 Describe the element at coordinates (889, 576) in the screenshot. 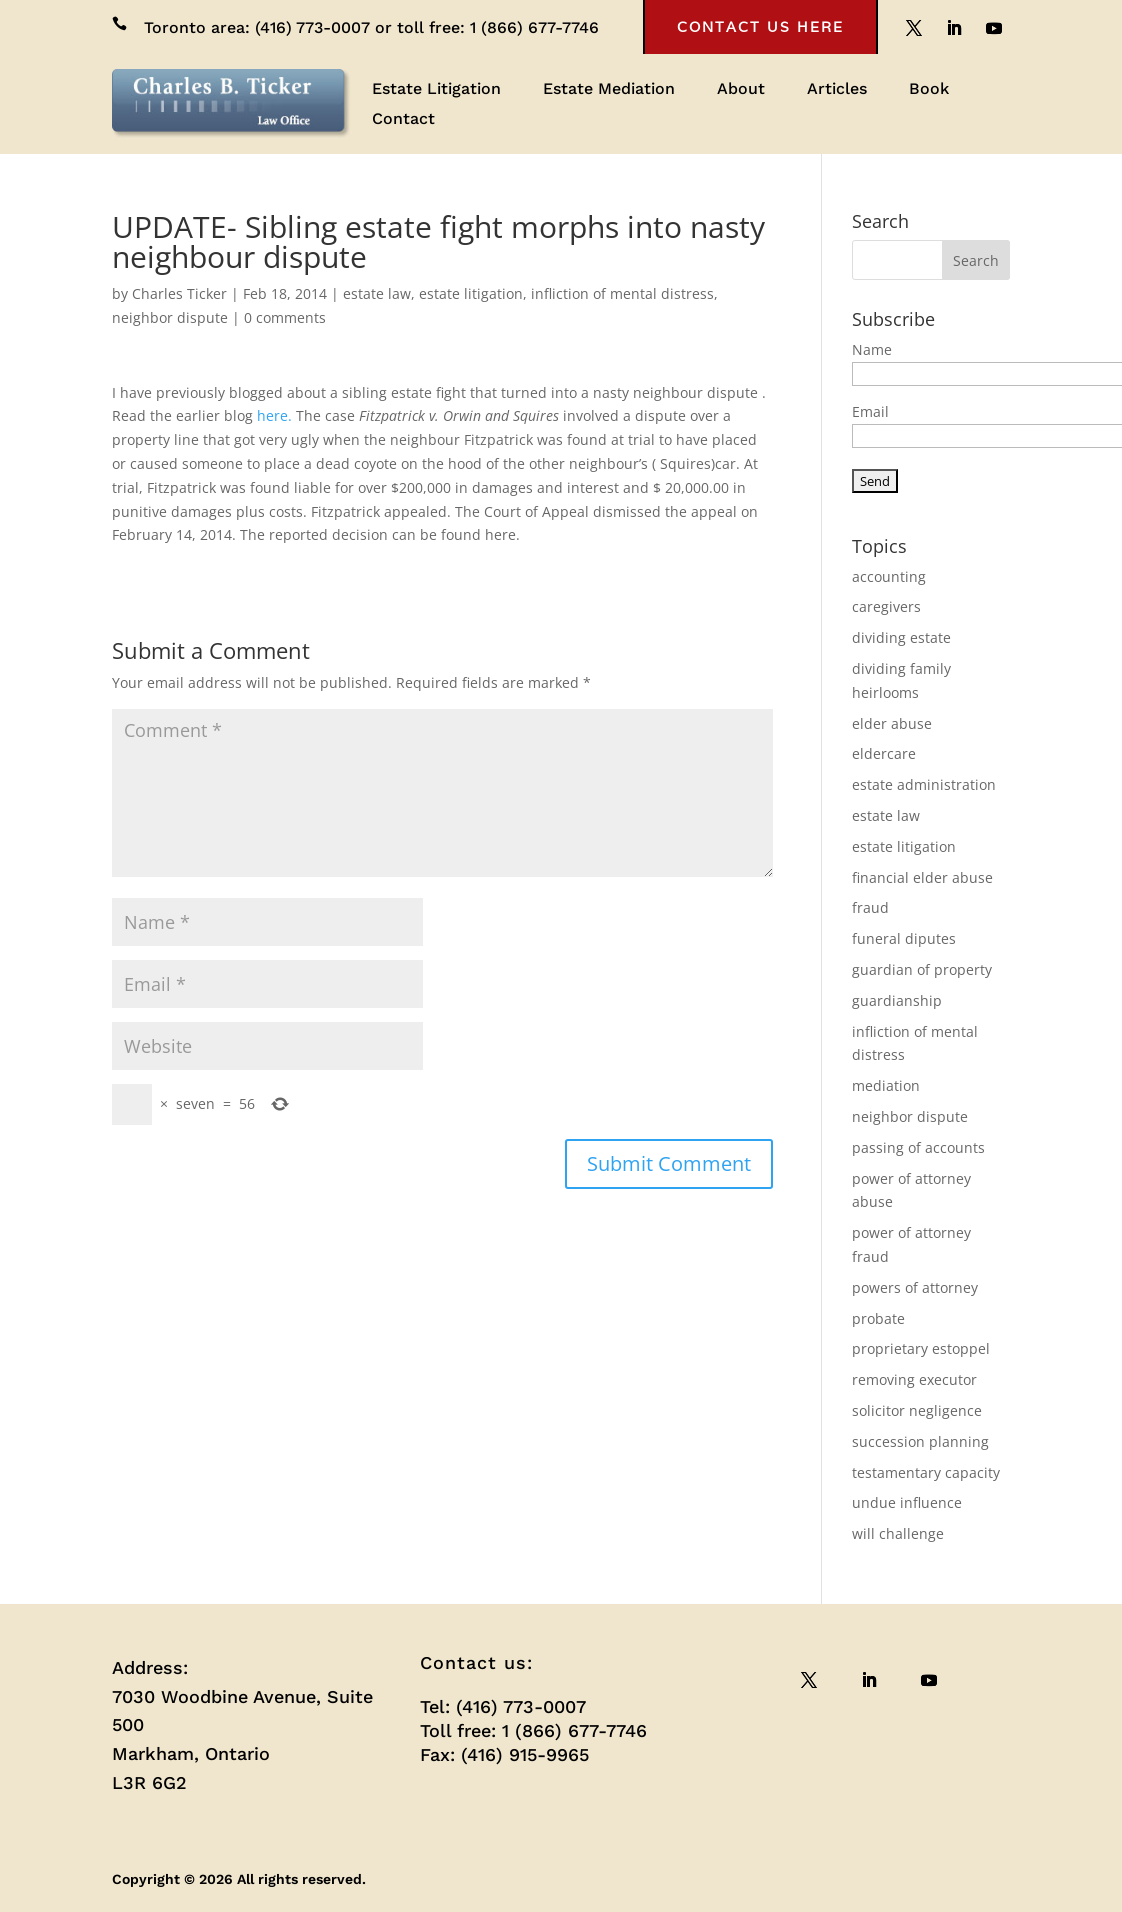

I see `accounting` at that location.